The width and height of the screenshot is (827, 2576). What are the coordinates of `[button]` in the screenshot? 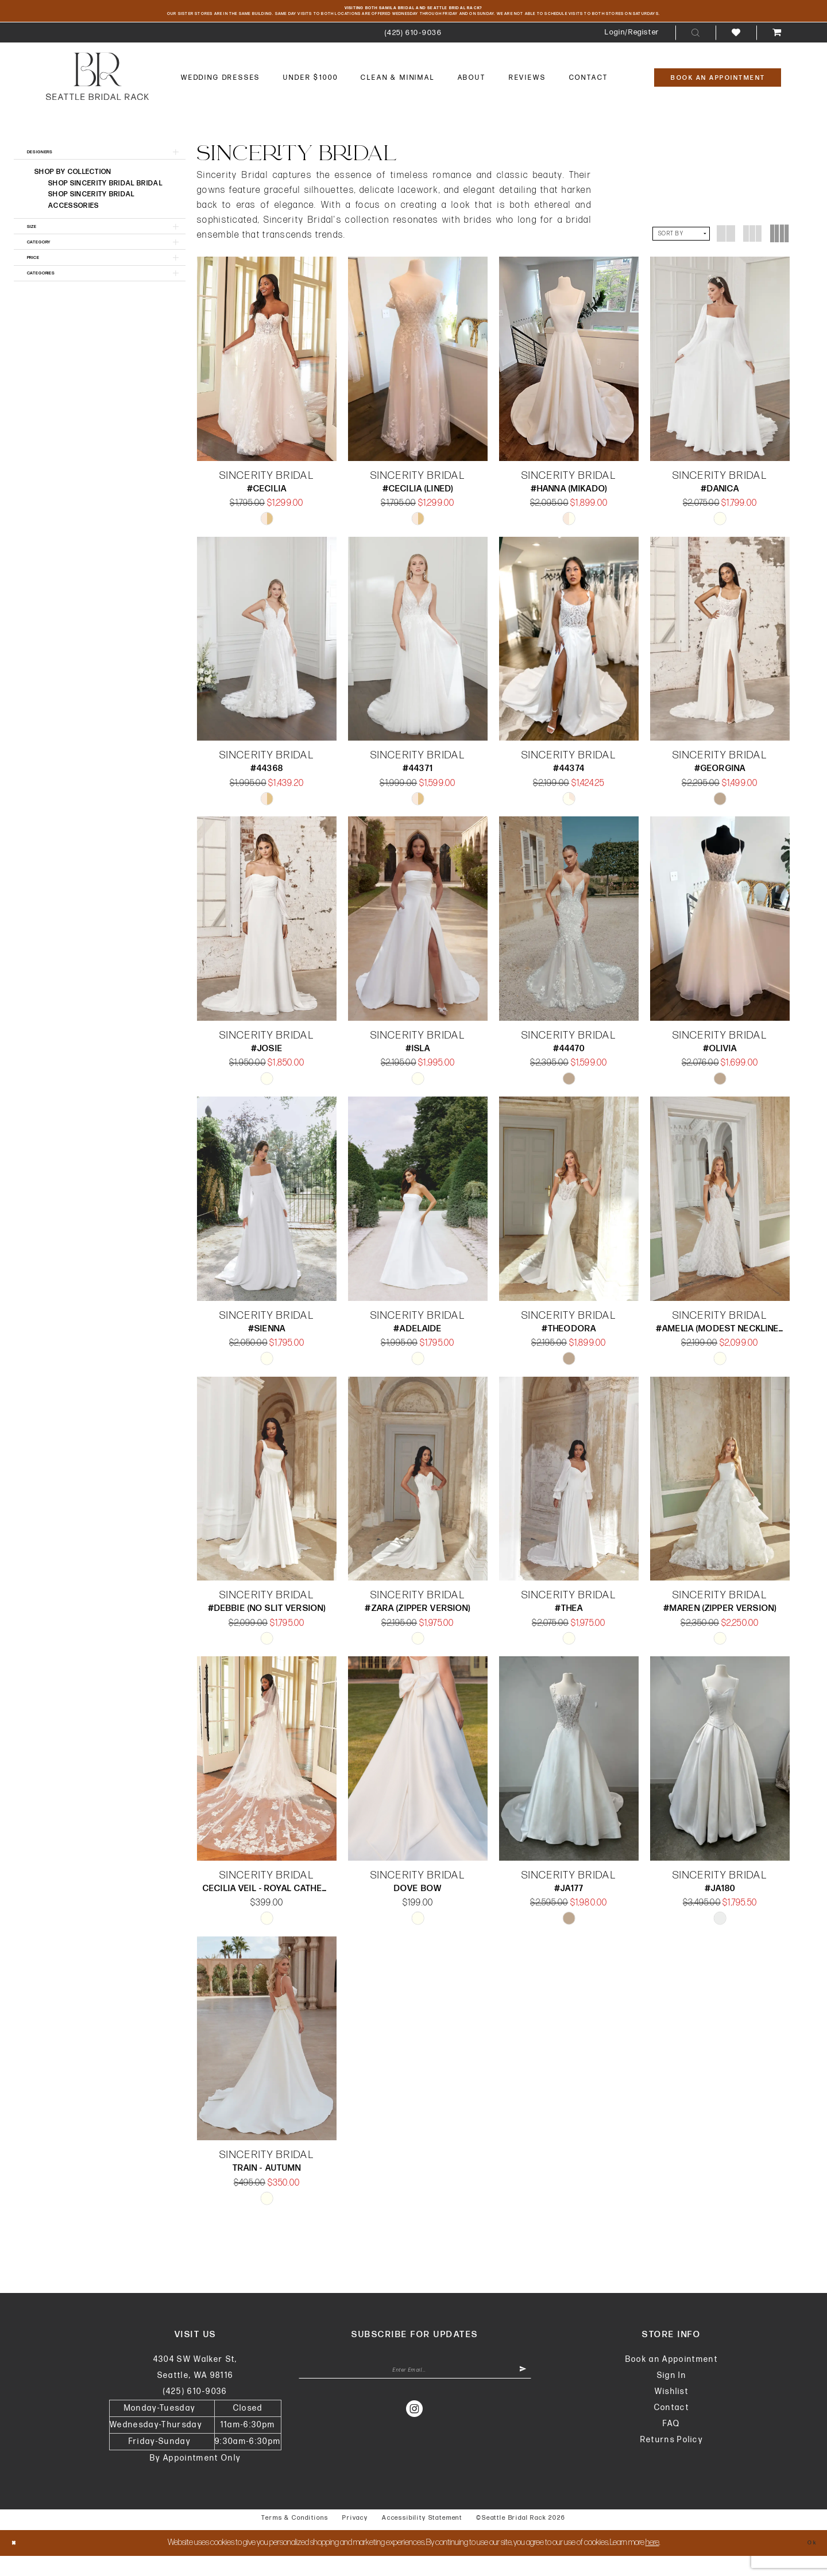 It's located at (632, 48).